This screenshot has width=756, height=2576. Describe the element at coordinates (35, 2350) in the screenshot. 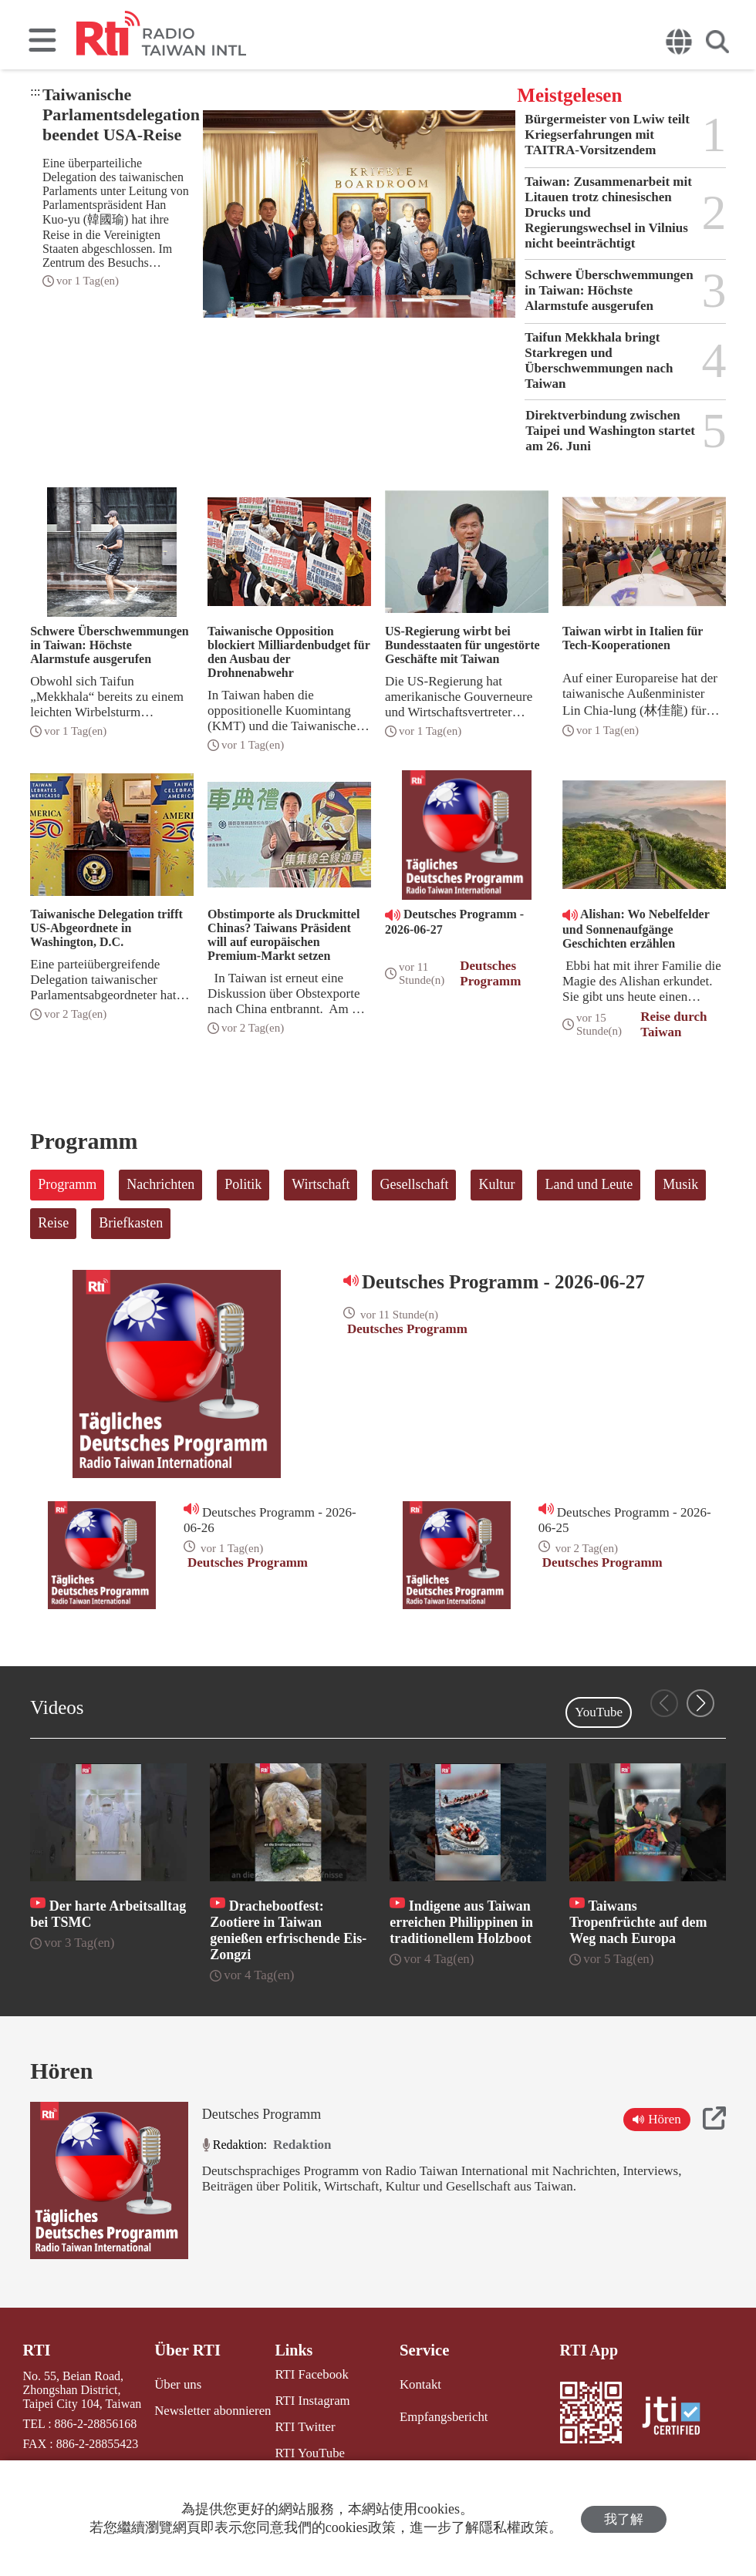

I see `RTI` at that location.